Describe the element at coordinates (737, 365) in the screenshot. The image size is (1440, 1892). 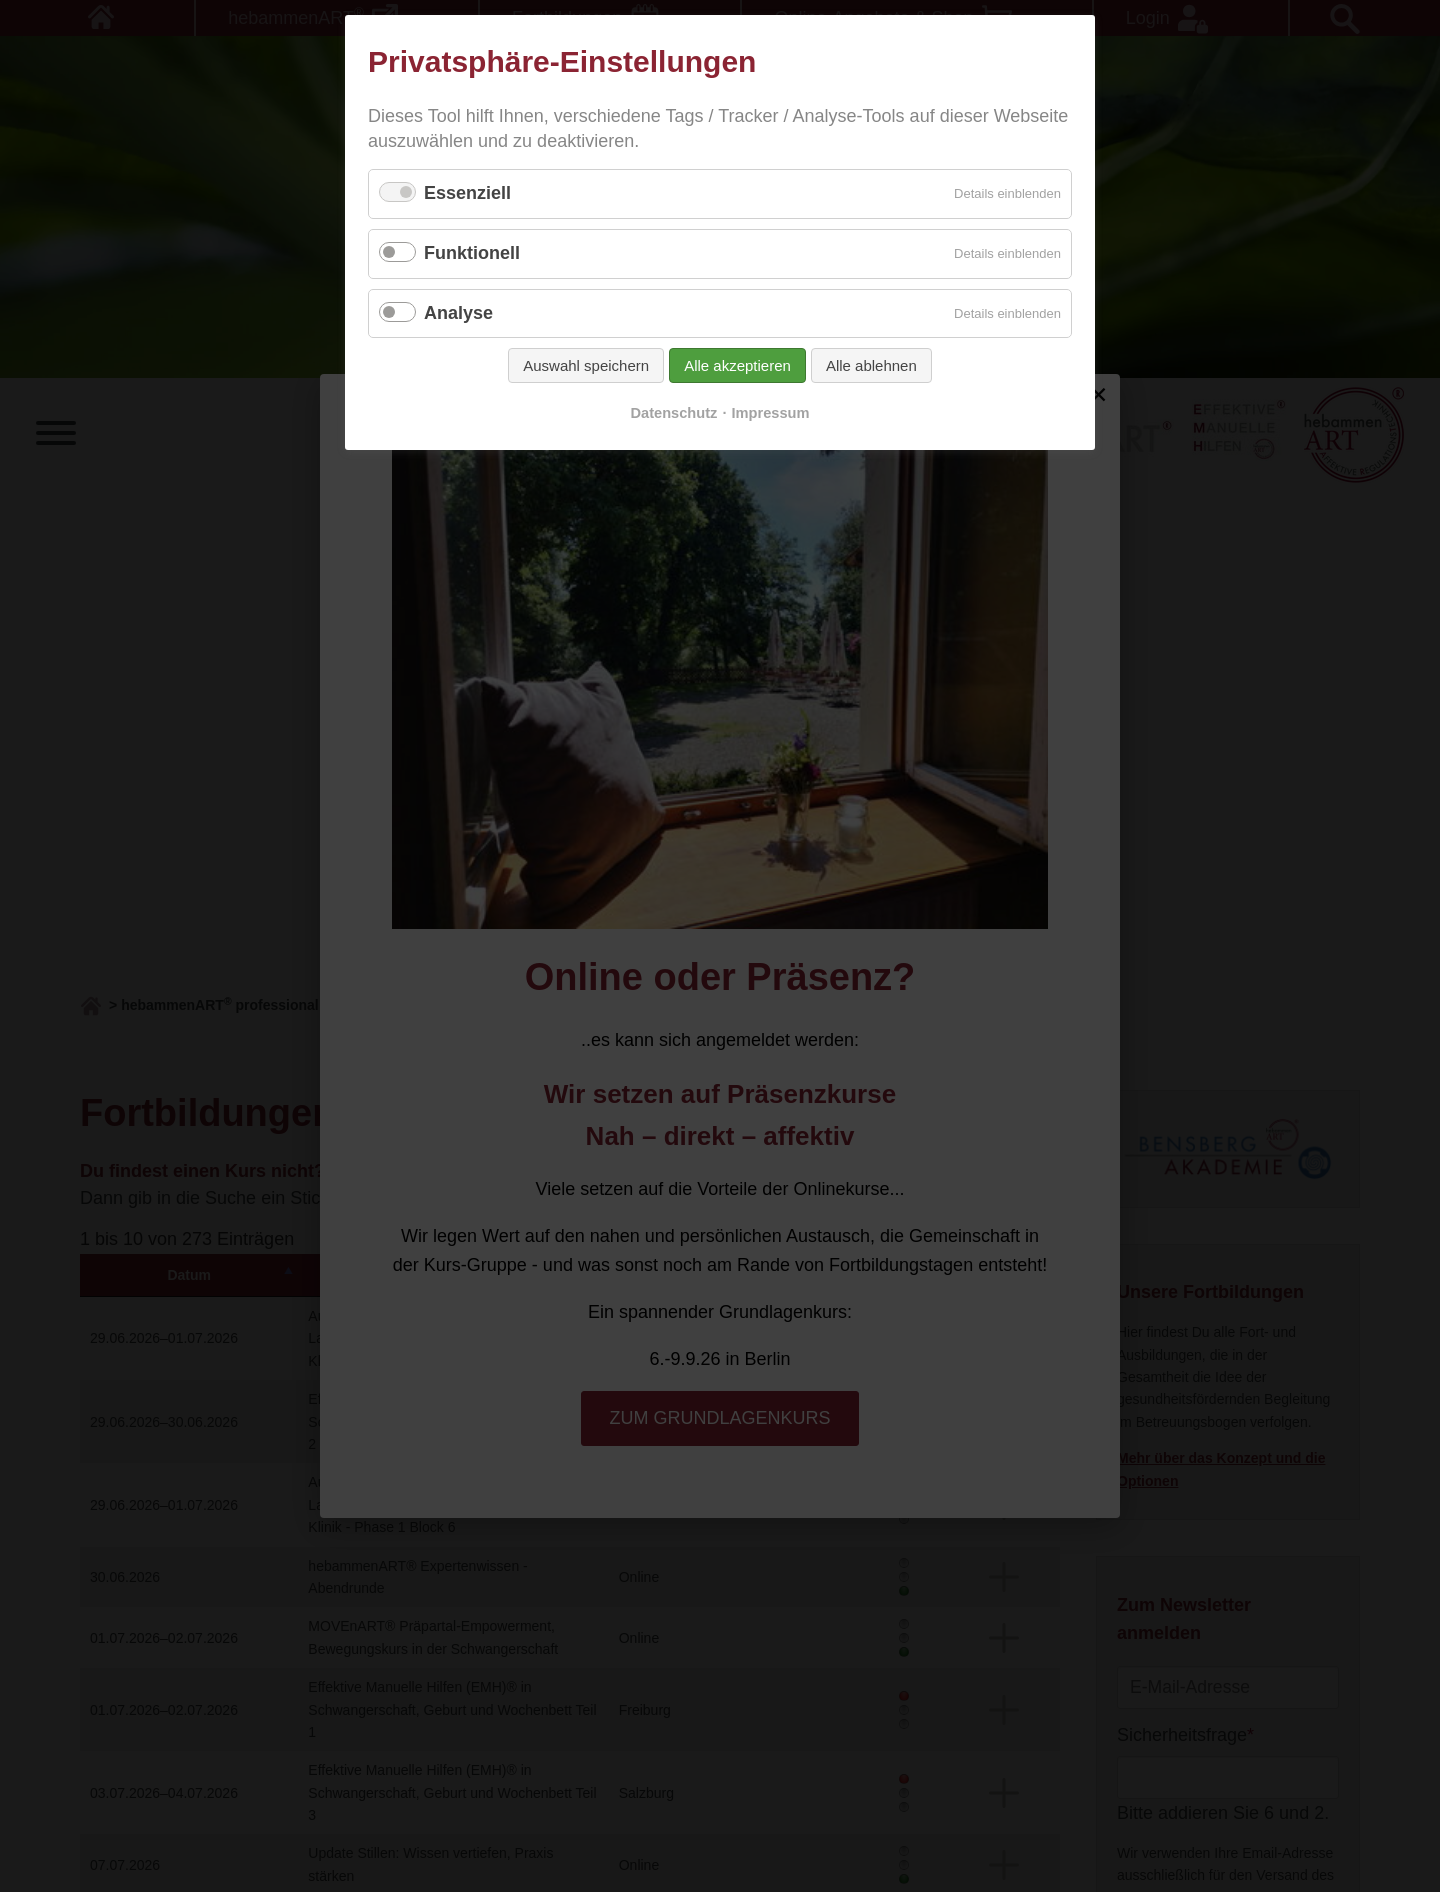
I see `Alle akzeptieren` at that location.